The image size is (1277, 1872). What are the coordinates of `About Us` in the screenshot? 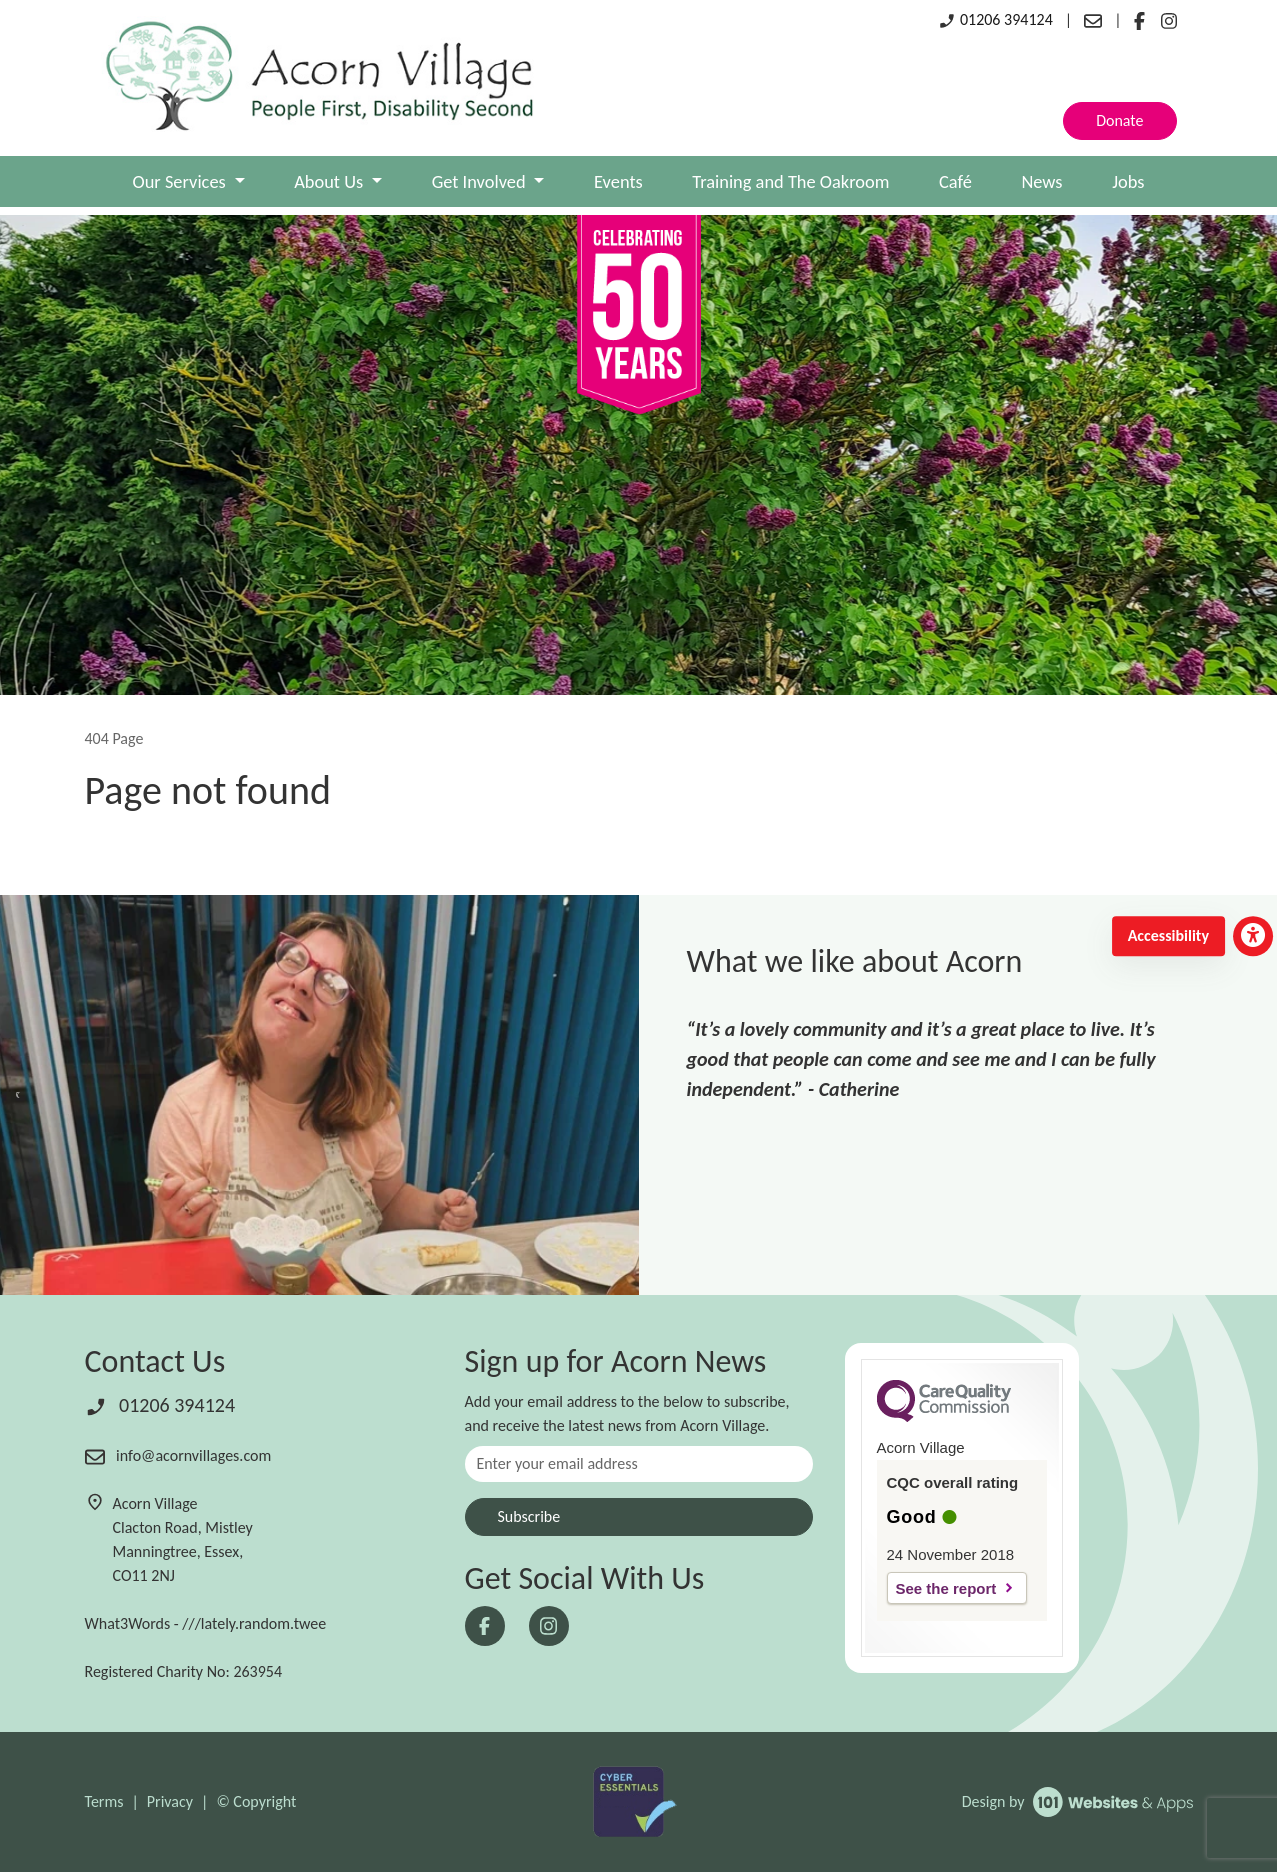 It's located at (330, 181).